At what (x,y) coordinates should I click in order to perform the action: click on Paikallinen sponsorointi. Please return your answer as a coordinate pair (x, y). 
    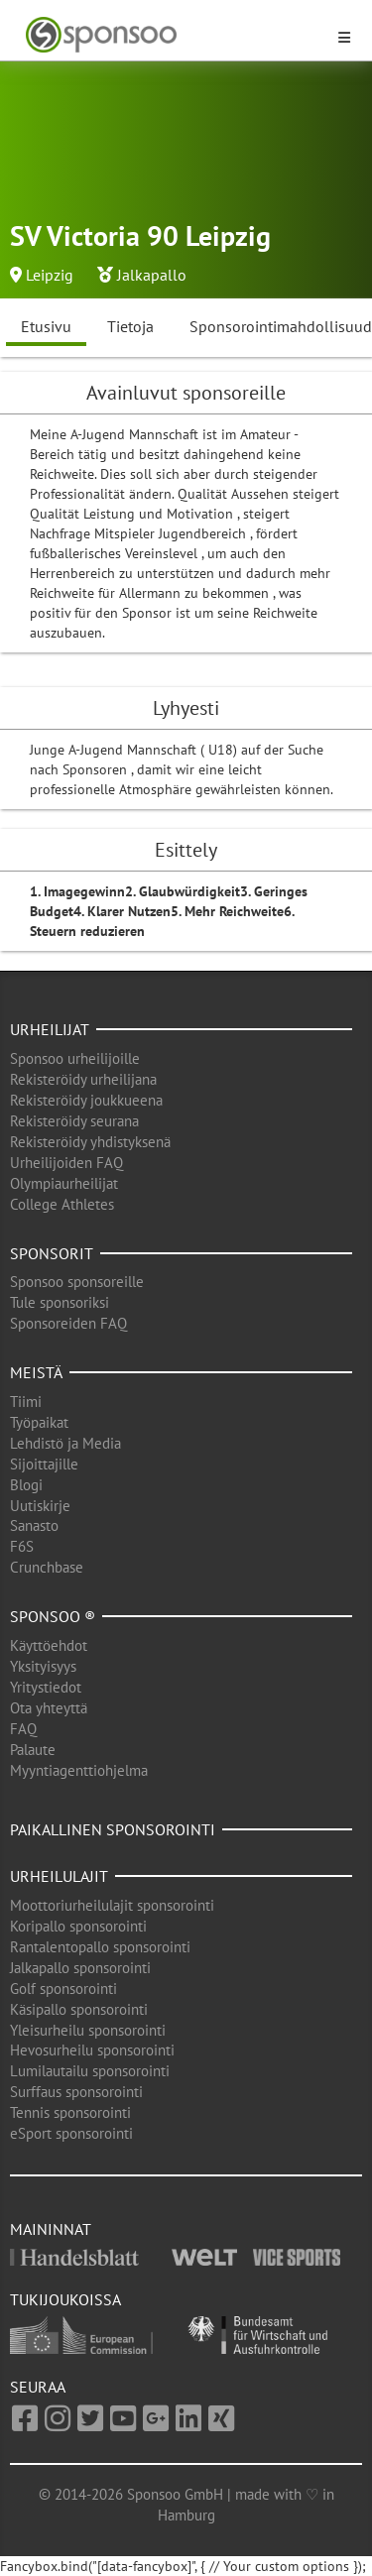
    Looking at the image, I should click on (112, 1829).